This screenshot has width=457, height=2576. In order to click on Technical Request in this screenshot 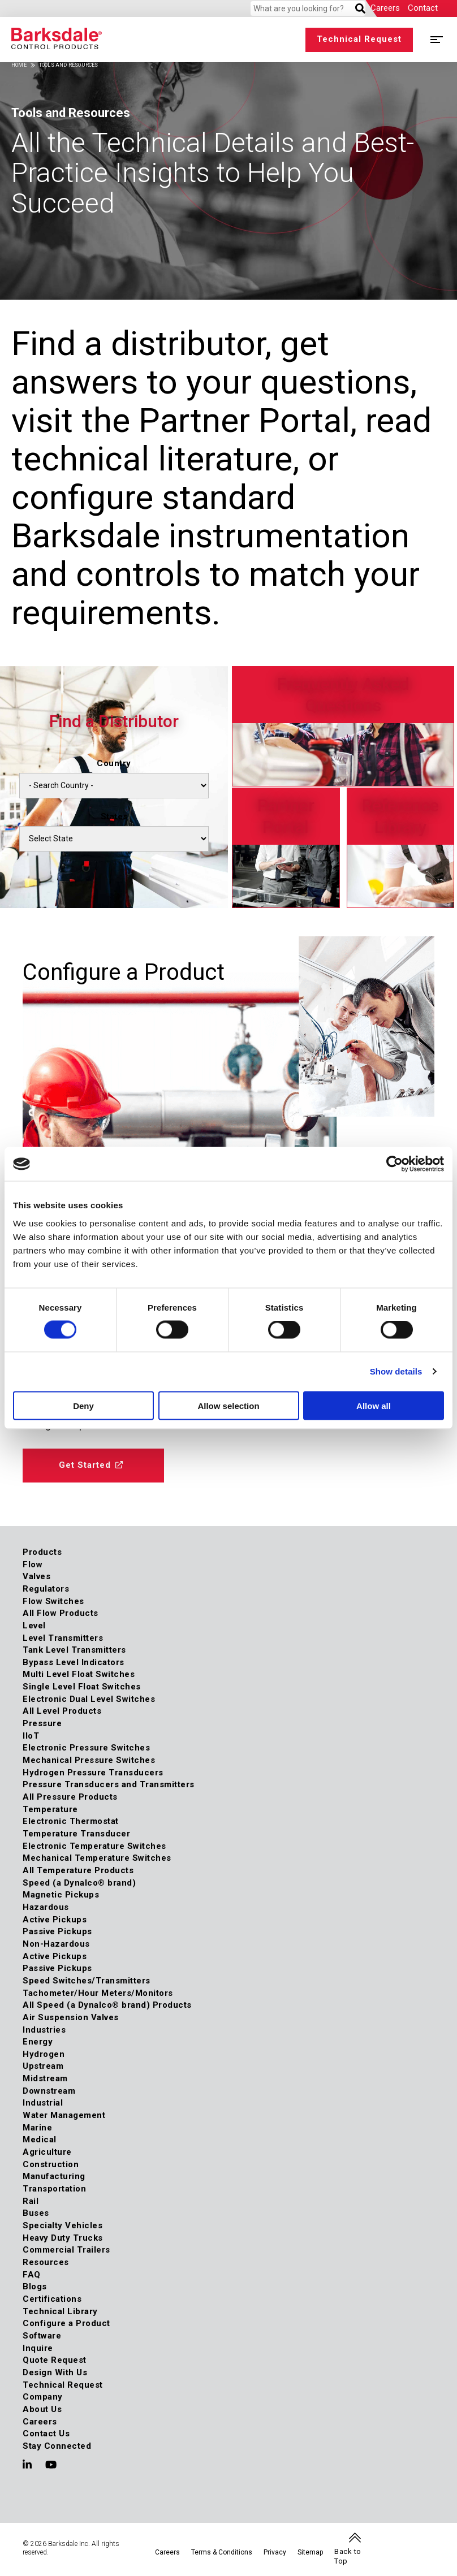, I will do `click(359, 39)`.